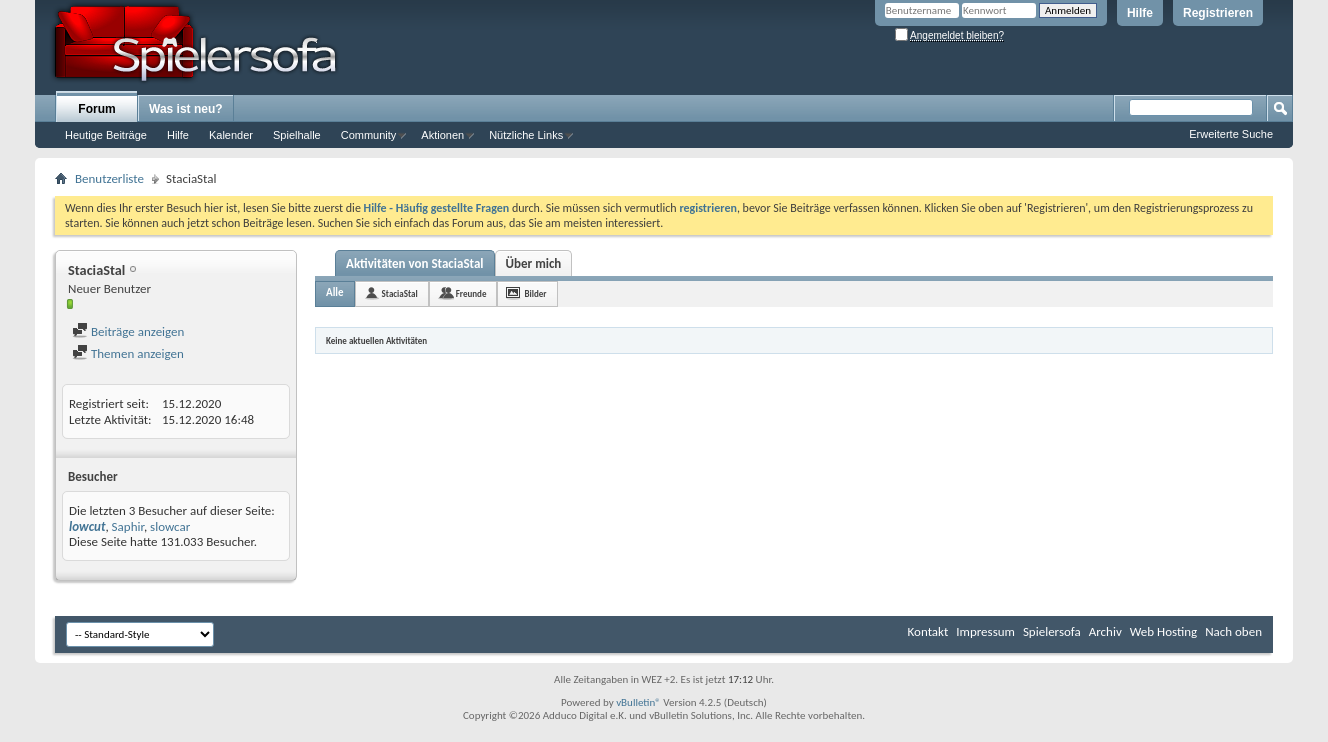  Describe the element at coordinates (928, 631) in the screenshot. I see `Kontakt` at that location.